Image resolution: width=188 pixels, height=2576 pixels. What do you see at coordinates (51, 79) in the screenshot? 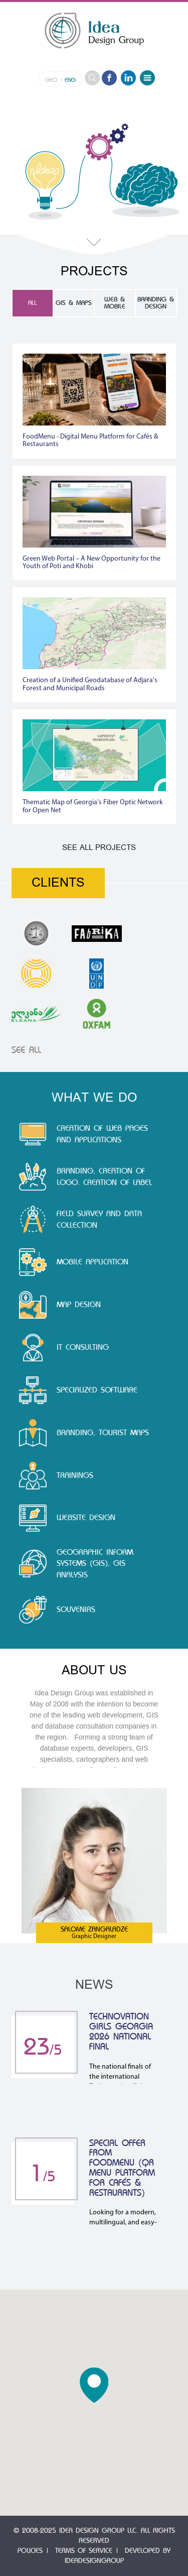
I see `geo` at bounding box center [51, 79].